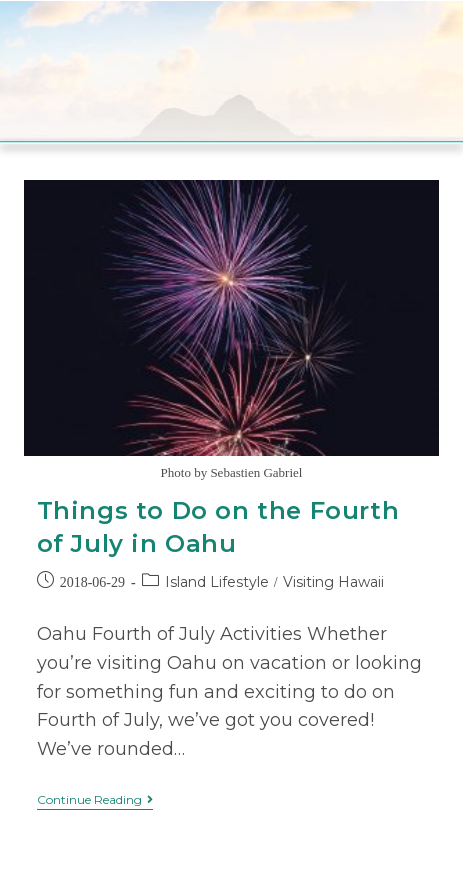 Image resolution: width=463 pixels, height=879 pixels. What do you see at coordinates (333, 582) in the screenshot?
I see `Visiting Hawaii` at bounding box center [333, 582].